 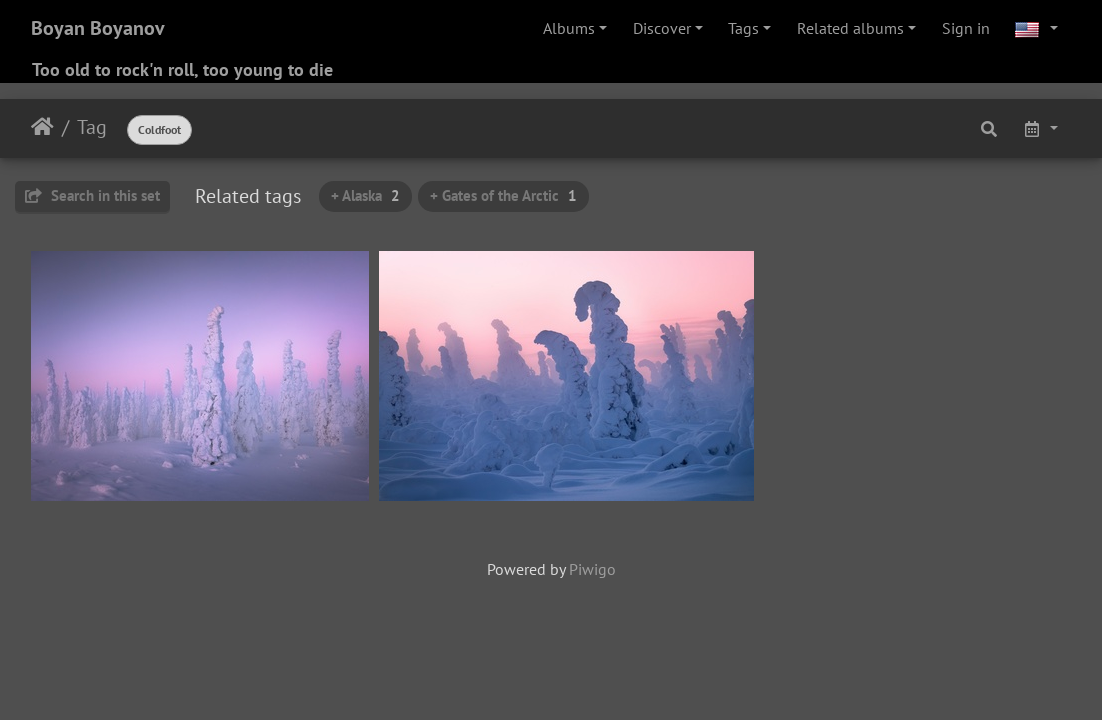 What do you see at coordinates (159, 129) in the screenshot?
I see `Coldfoot` at bounding box center [159, 129].